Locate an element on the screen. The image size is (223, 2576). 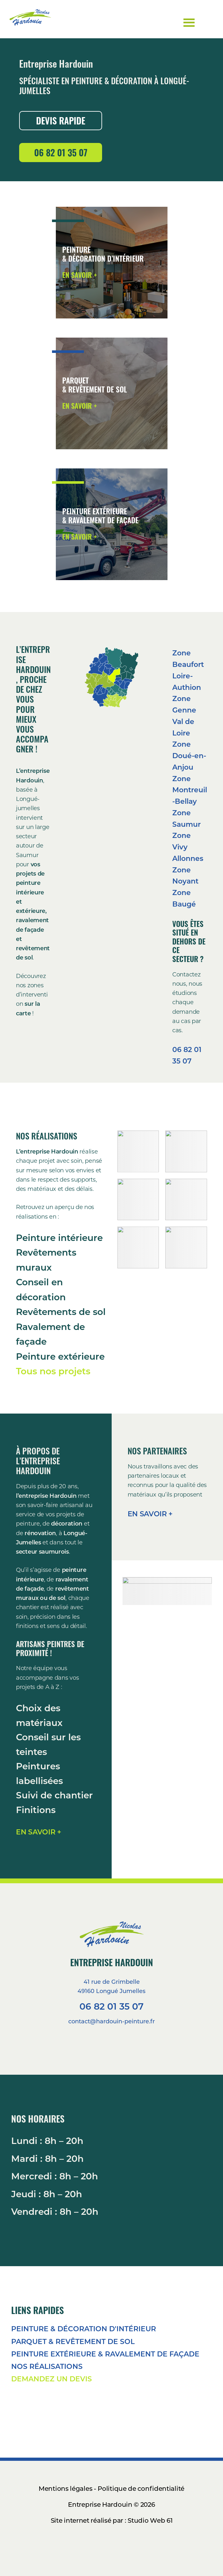
PARQUET & REVÊTEMENT DE SOL is located at coordinates (73, 2341).